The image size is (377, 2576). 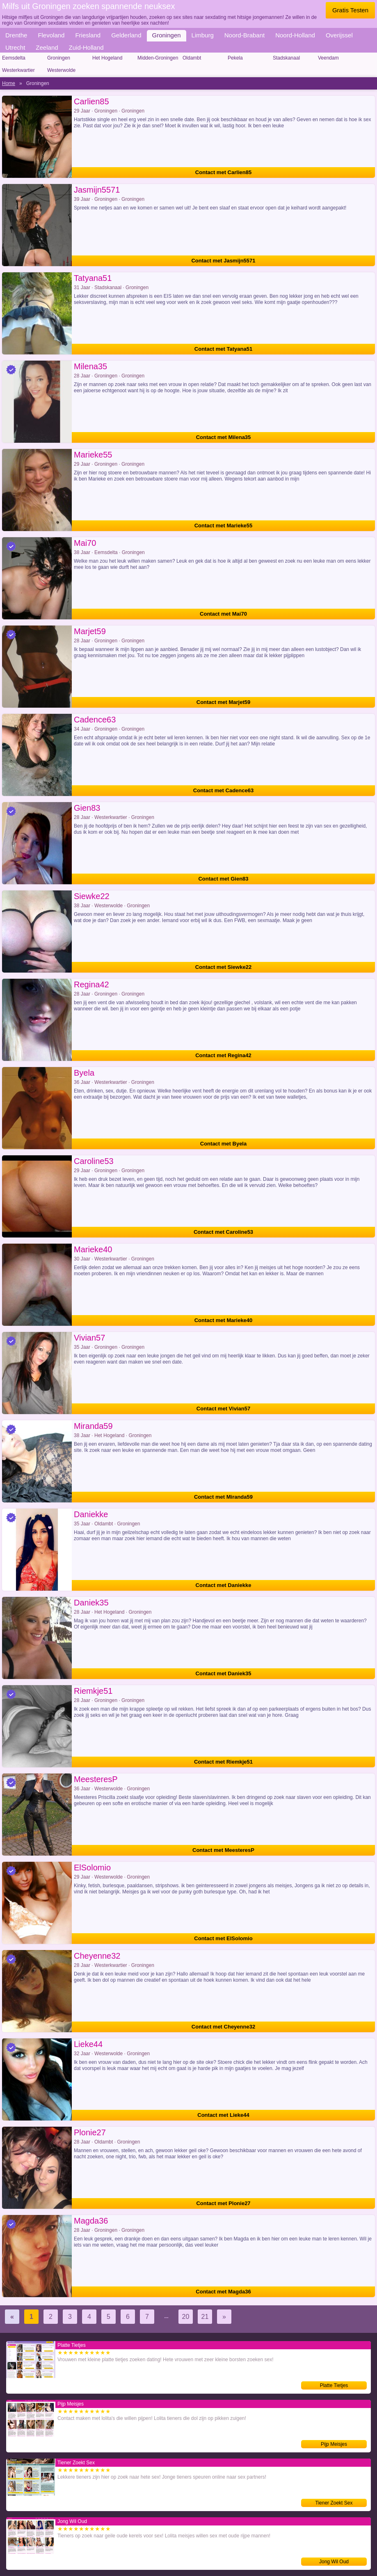 I want to click on Gratis Testen, so click(x=350, y=10).